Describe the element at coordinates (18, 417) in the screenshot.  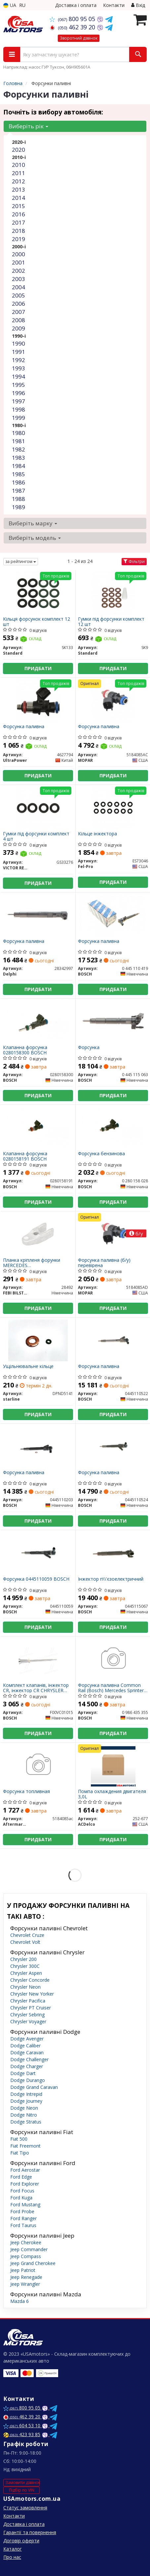
I see `1999` at that location.